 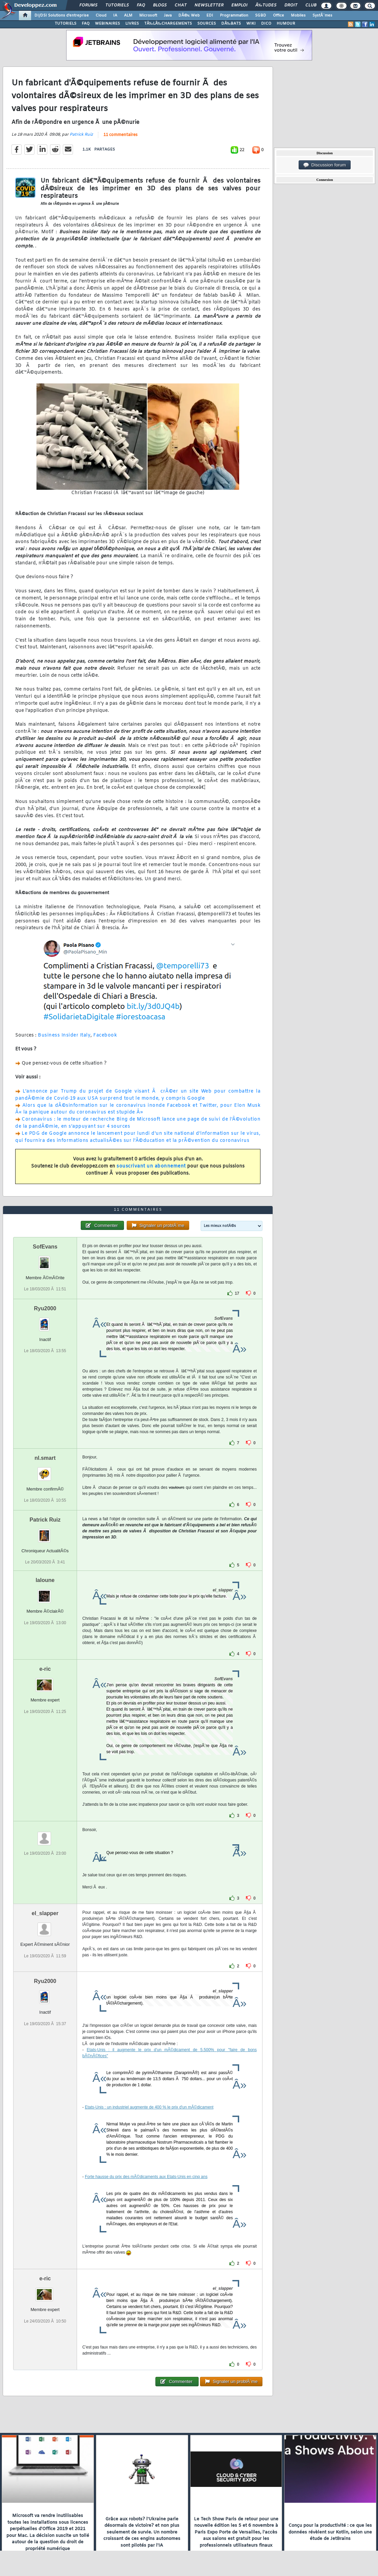 What do you see at coordinates (61, 15) in the screenshot?
I see `DI/DSI Solutions d'entreprise` at bounding box center [61, 15].